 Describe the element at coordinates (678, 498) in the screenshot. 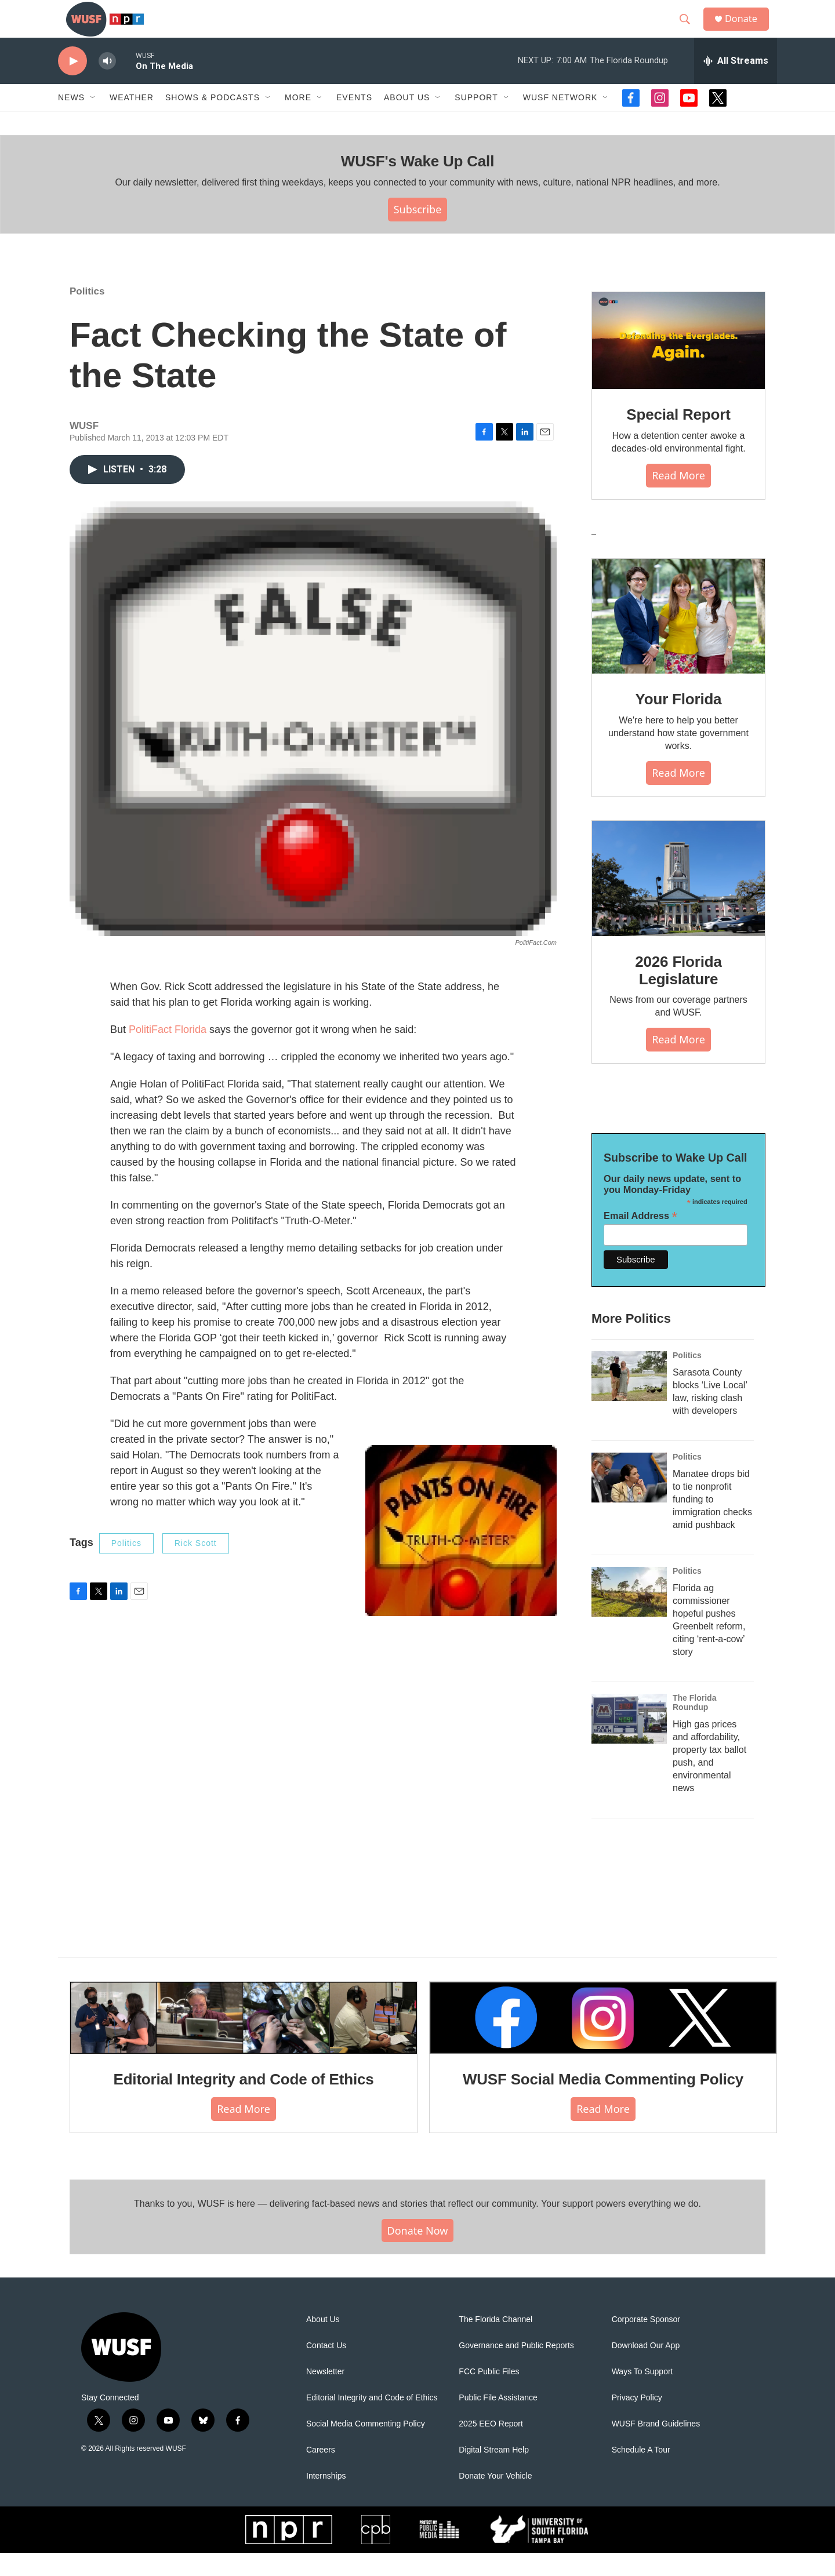

I see `Read More` at that location.